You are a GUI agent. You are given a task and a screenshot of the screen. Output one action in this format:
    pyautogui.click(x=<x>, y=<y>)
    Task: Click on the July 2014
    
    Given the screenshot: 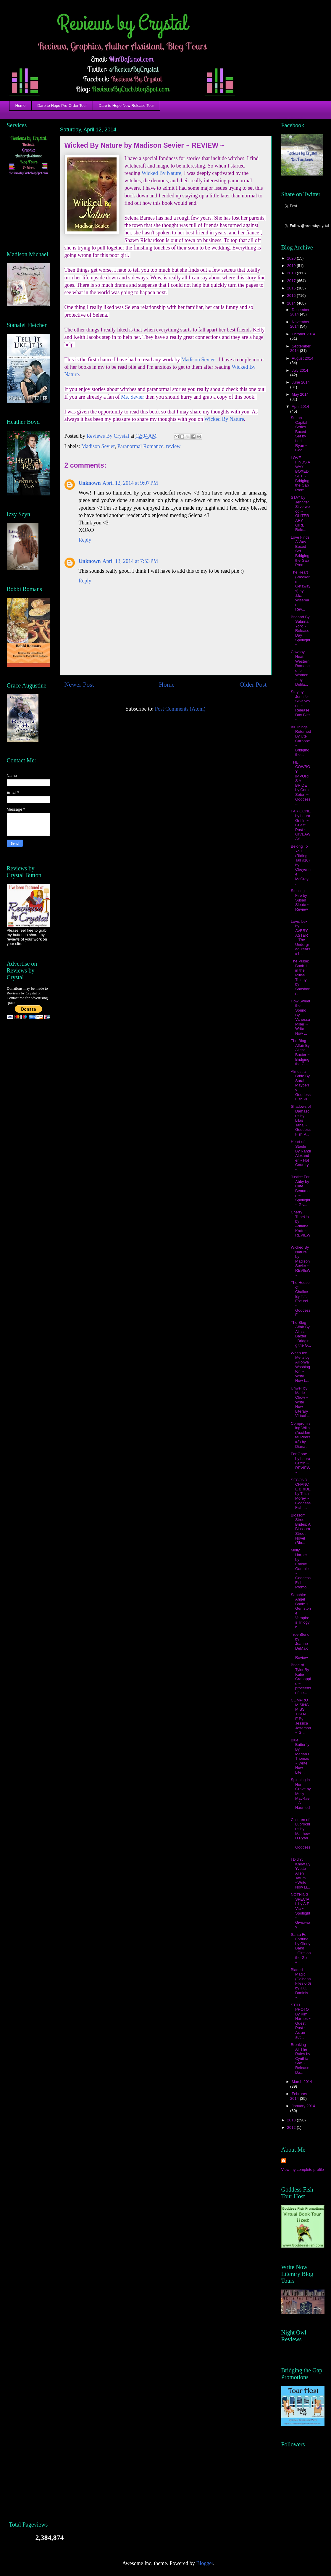 What is the action you would take?
    pyautogui.click(x=300, y=370)
    